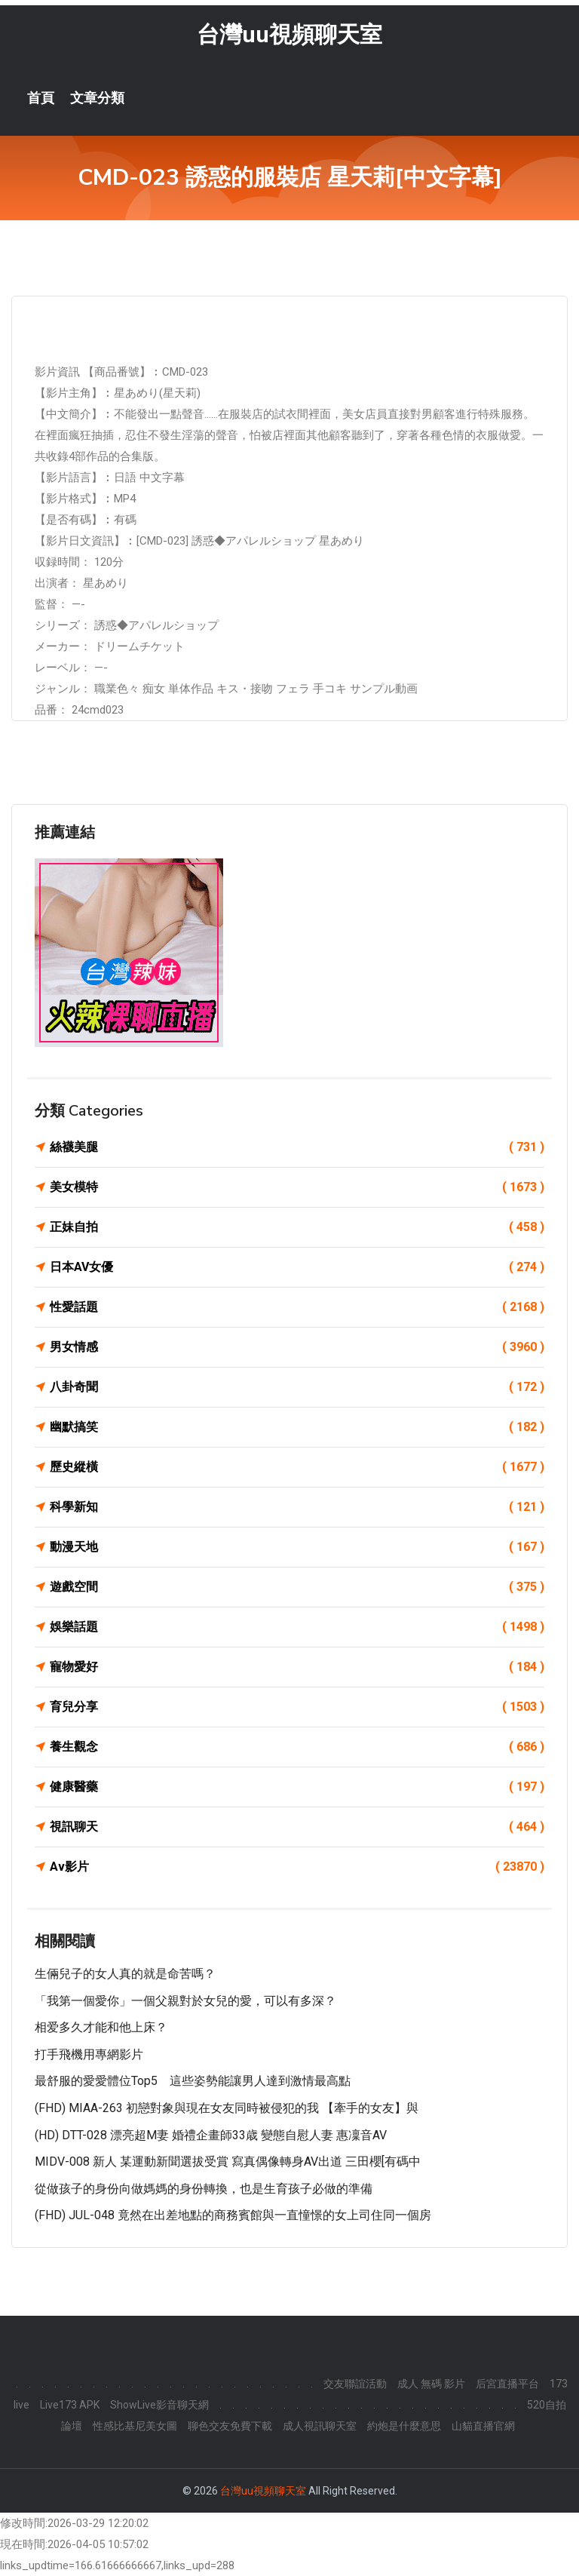  Describe the element at coordinates (211, 2135) in the screenshot. I see `(HD) DTT-028 漂亮超M妻 婚禮企畫師33歳 變態自慰人妻 惠凜音AV` at that location.